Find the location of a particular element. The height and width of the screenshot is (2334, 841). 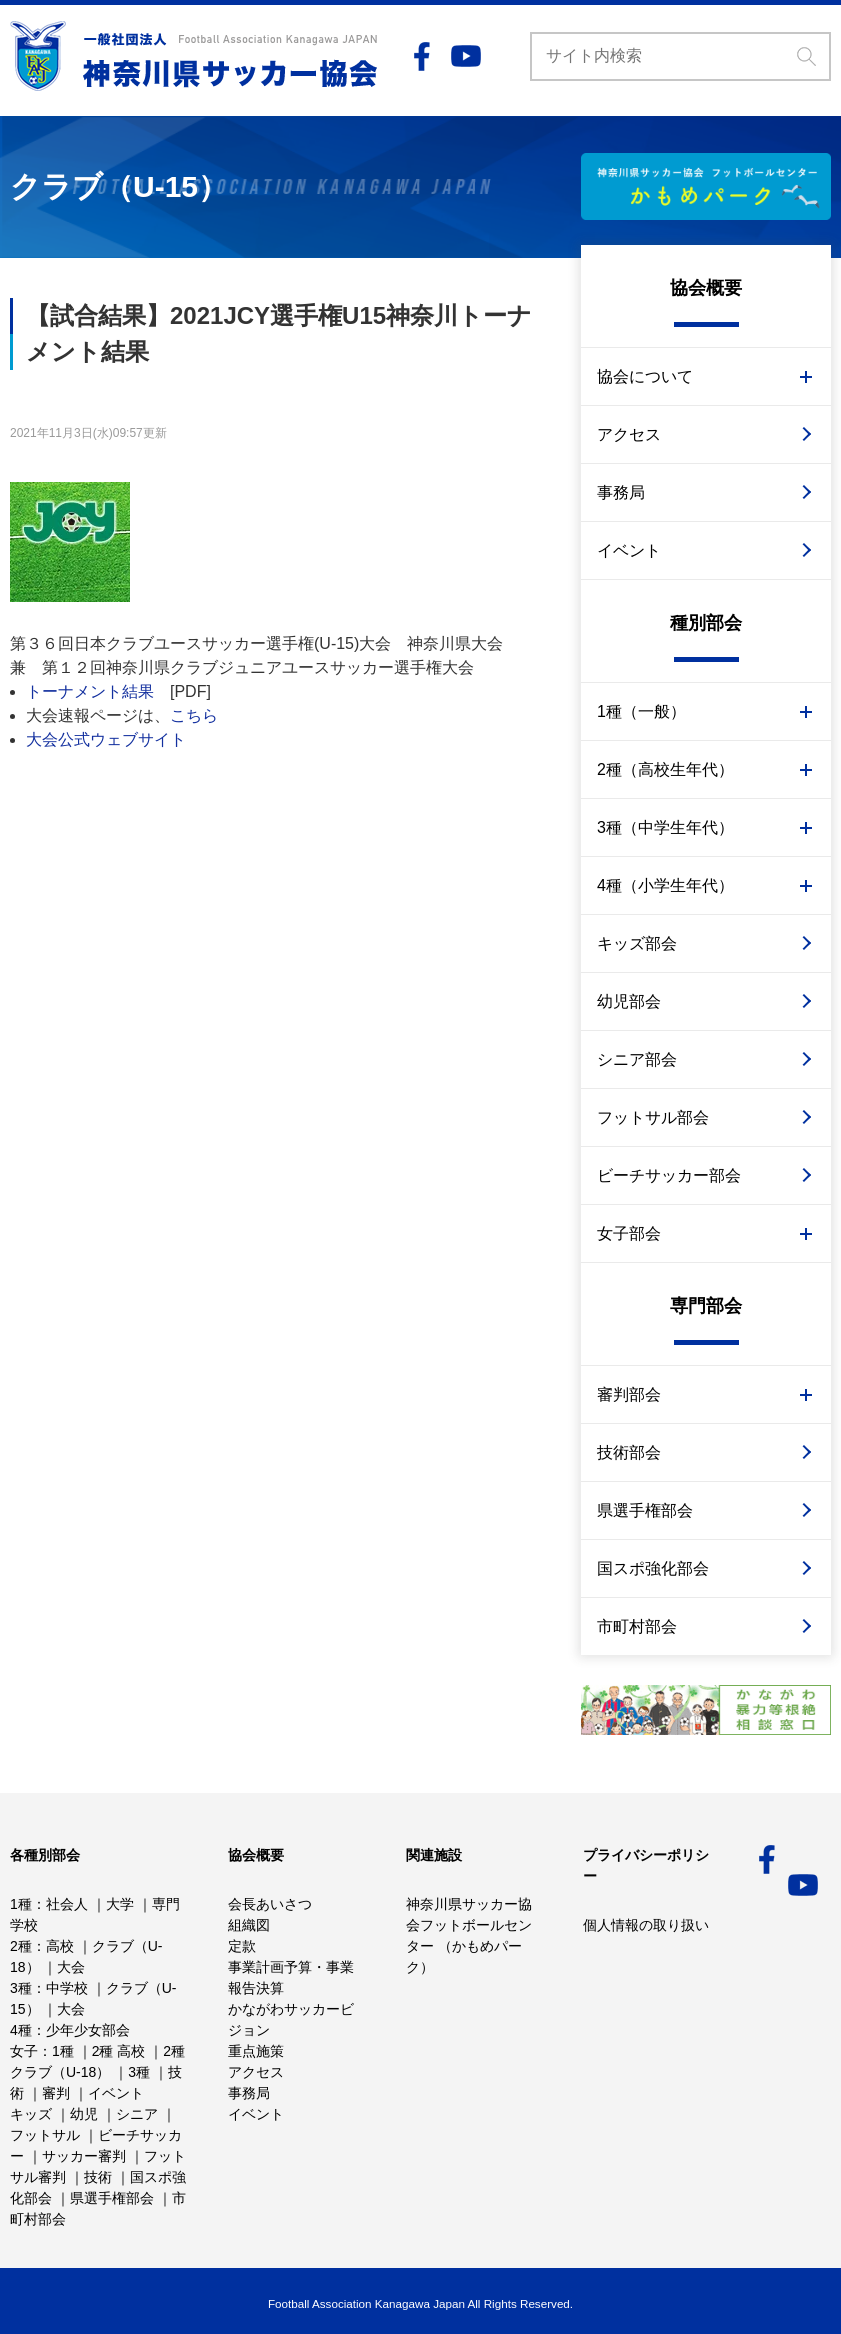

大会 is located at coordinates (71, 1967).